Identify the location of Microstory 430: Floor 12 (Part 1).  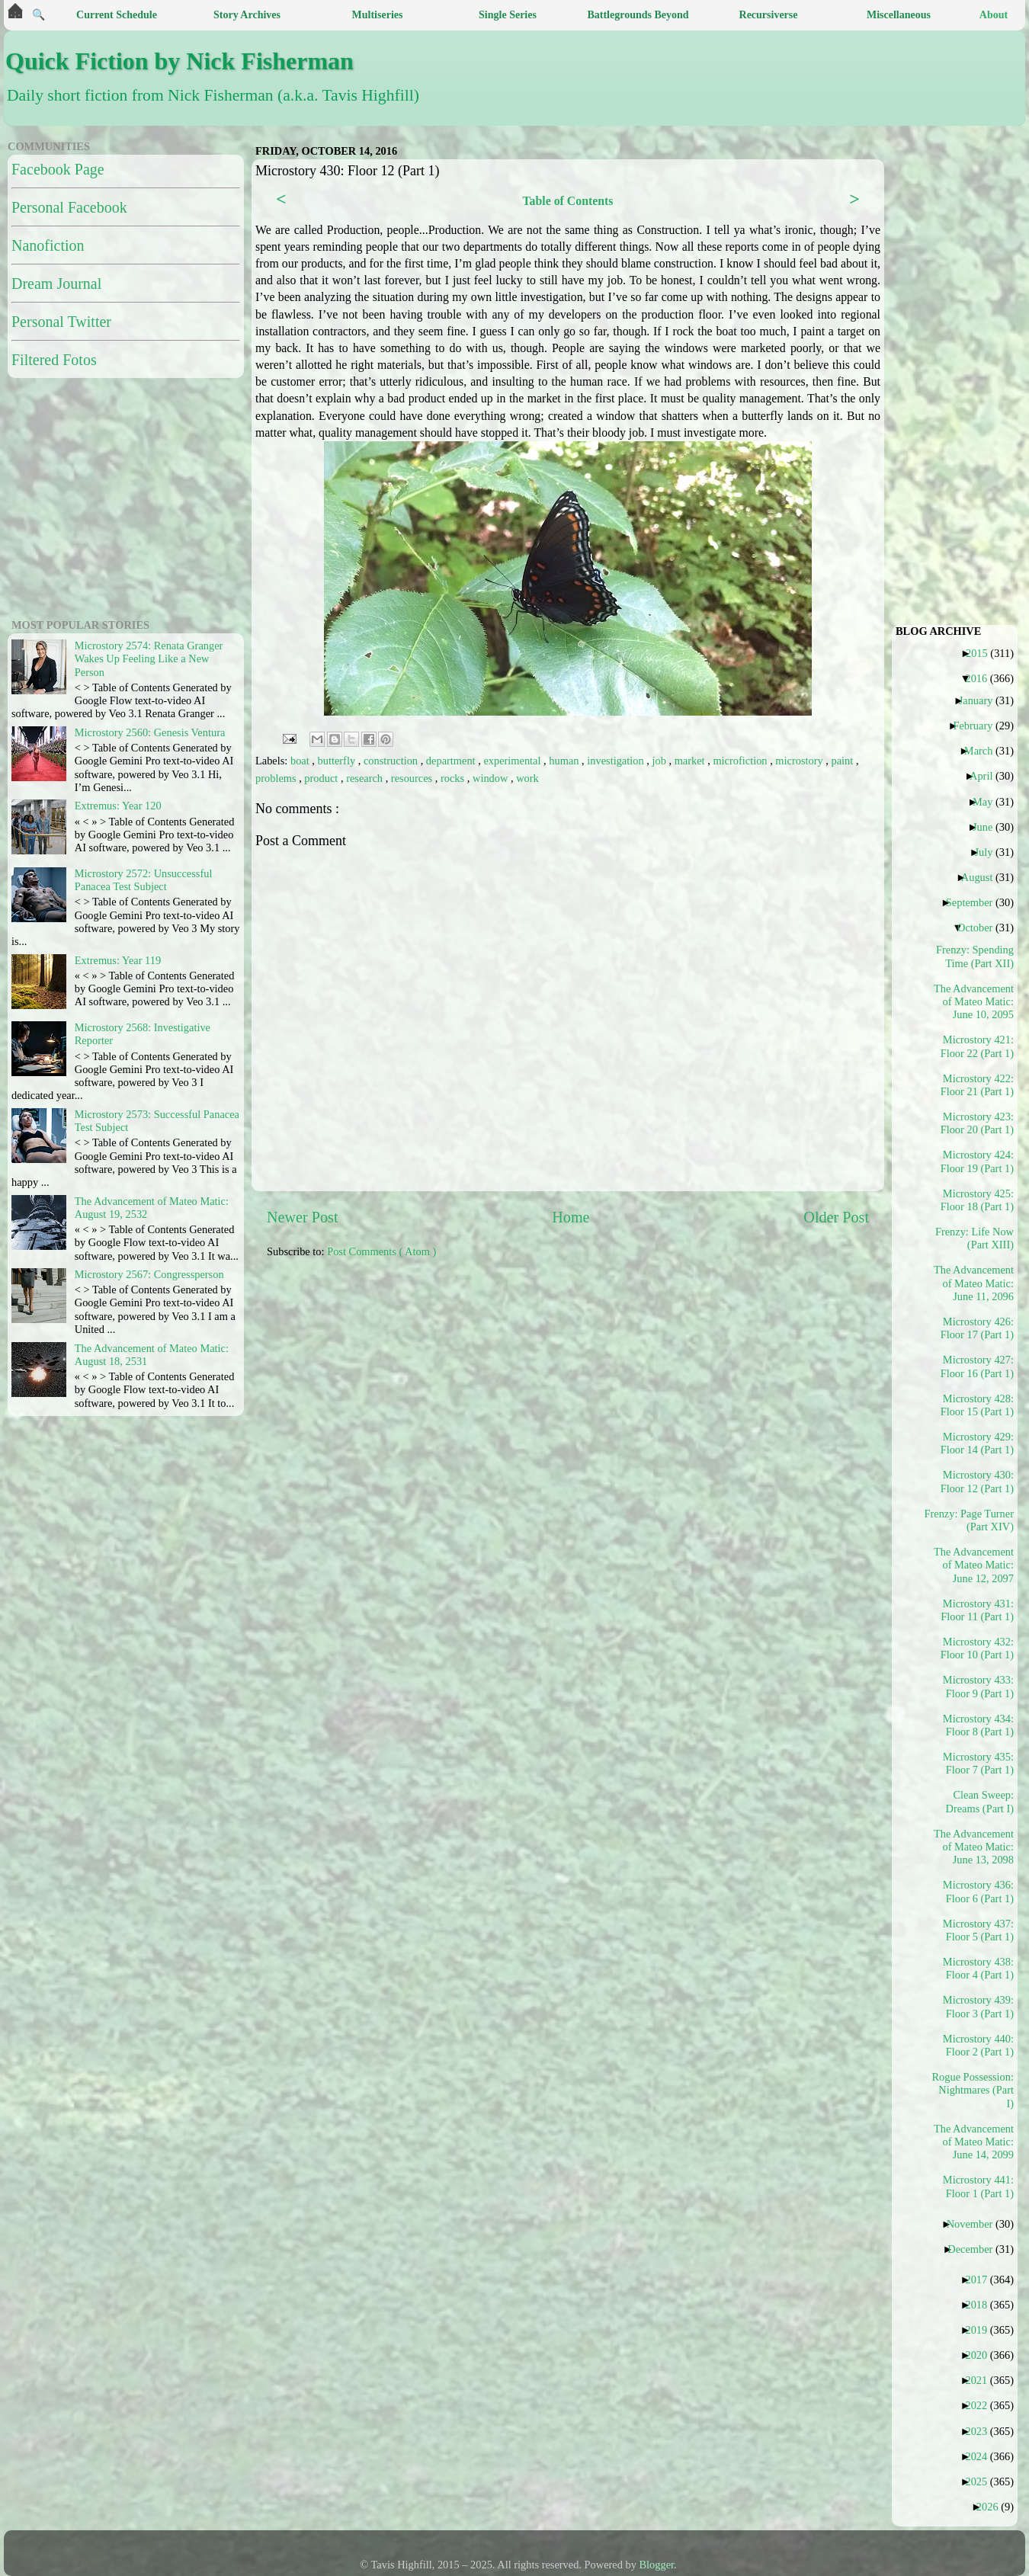
(977, 1481).